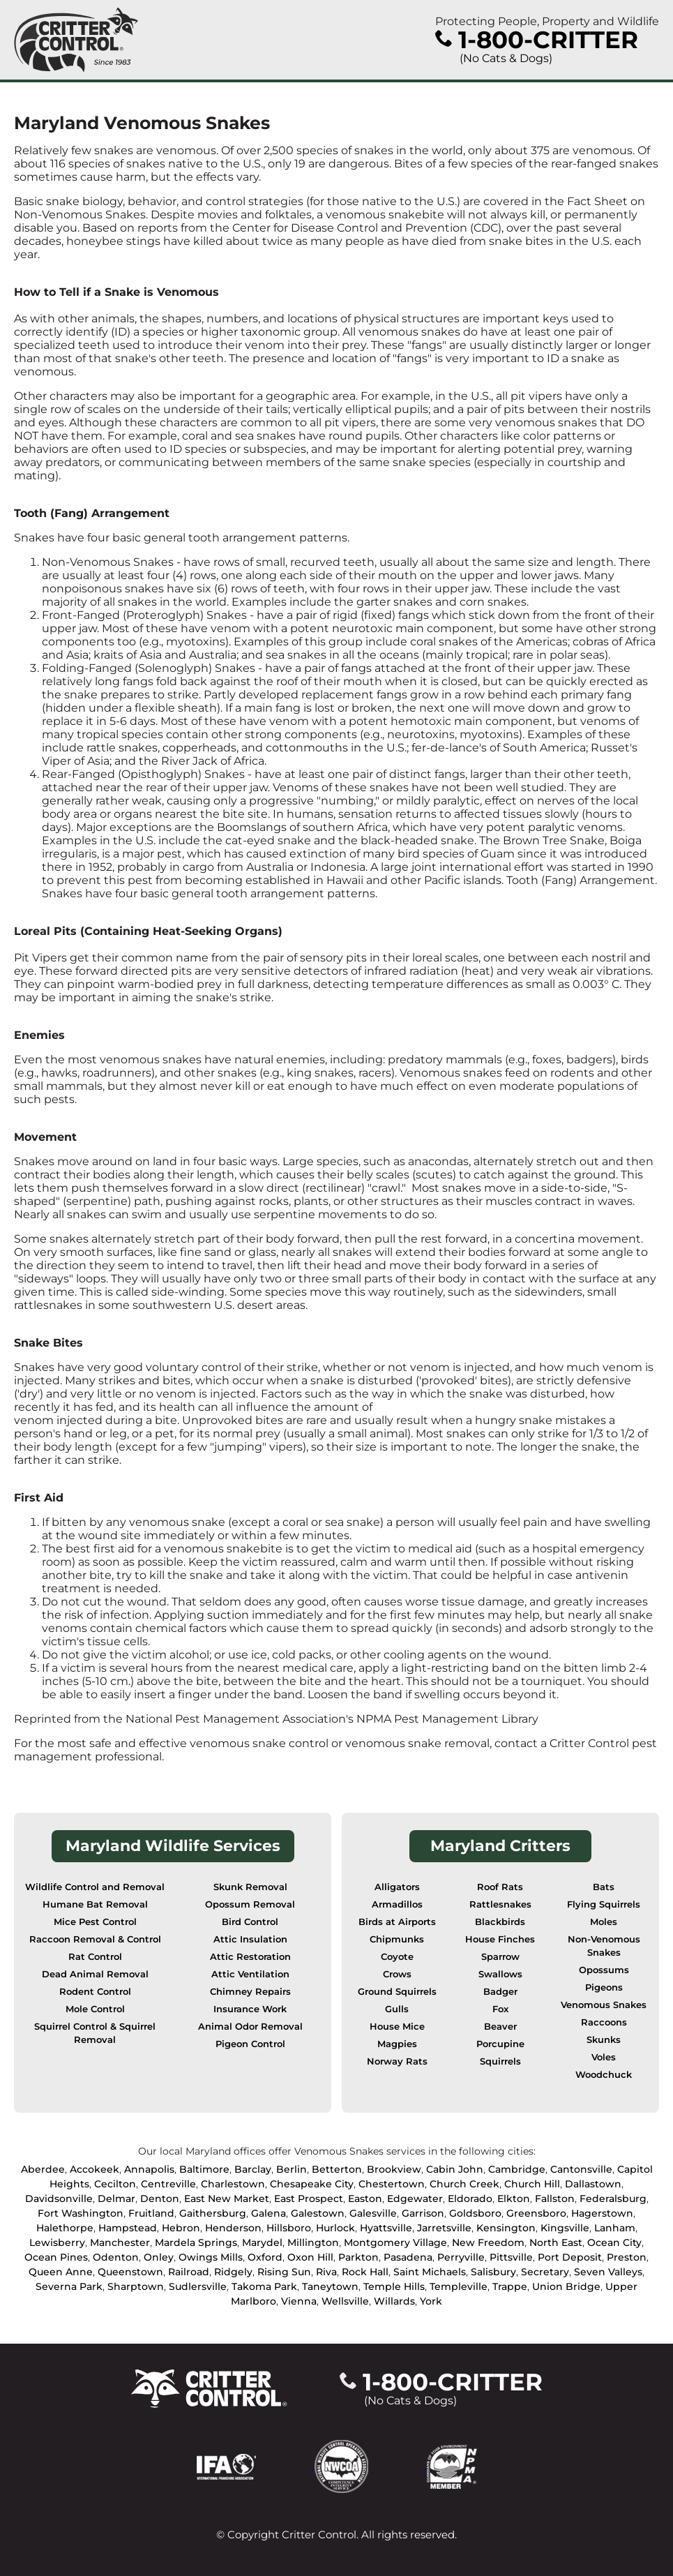  I want to click on Ocean Pines, so click(56, 2257).